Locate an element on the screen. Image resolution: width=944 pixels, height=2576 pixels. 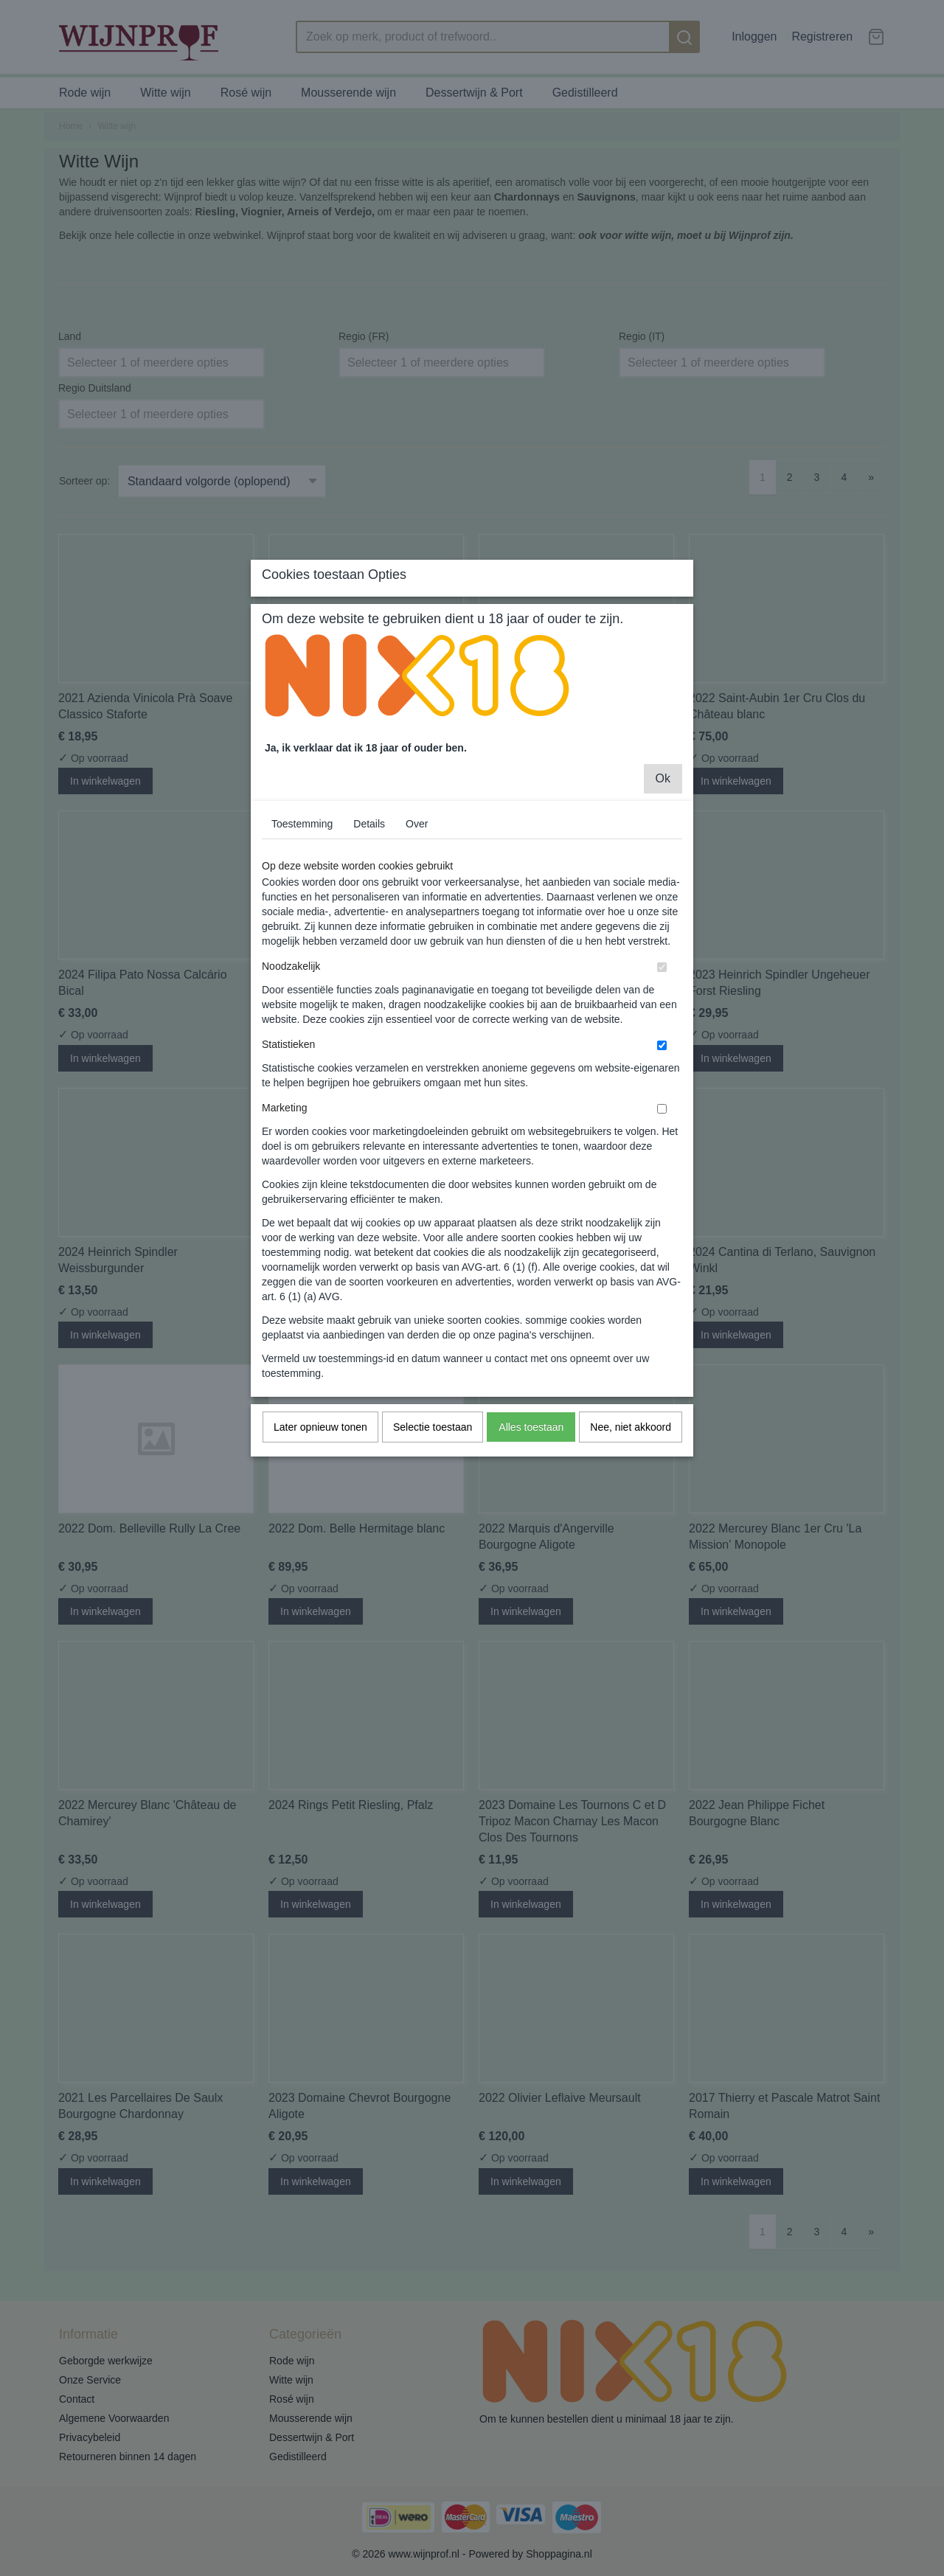
Nee, niet akkoord is located at coordinates (630, 1558).